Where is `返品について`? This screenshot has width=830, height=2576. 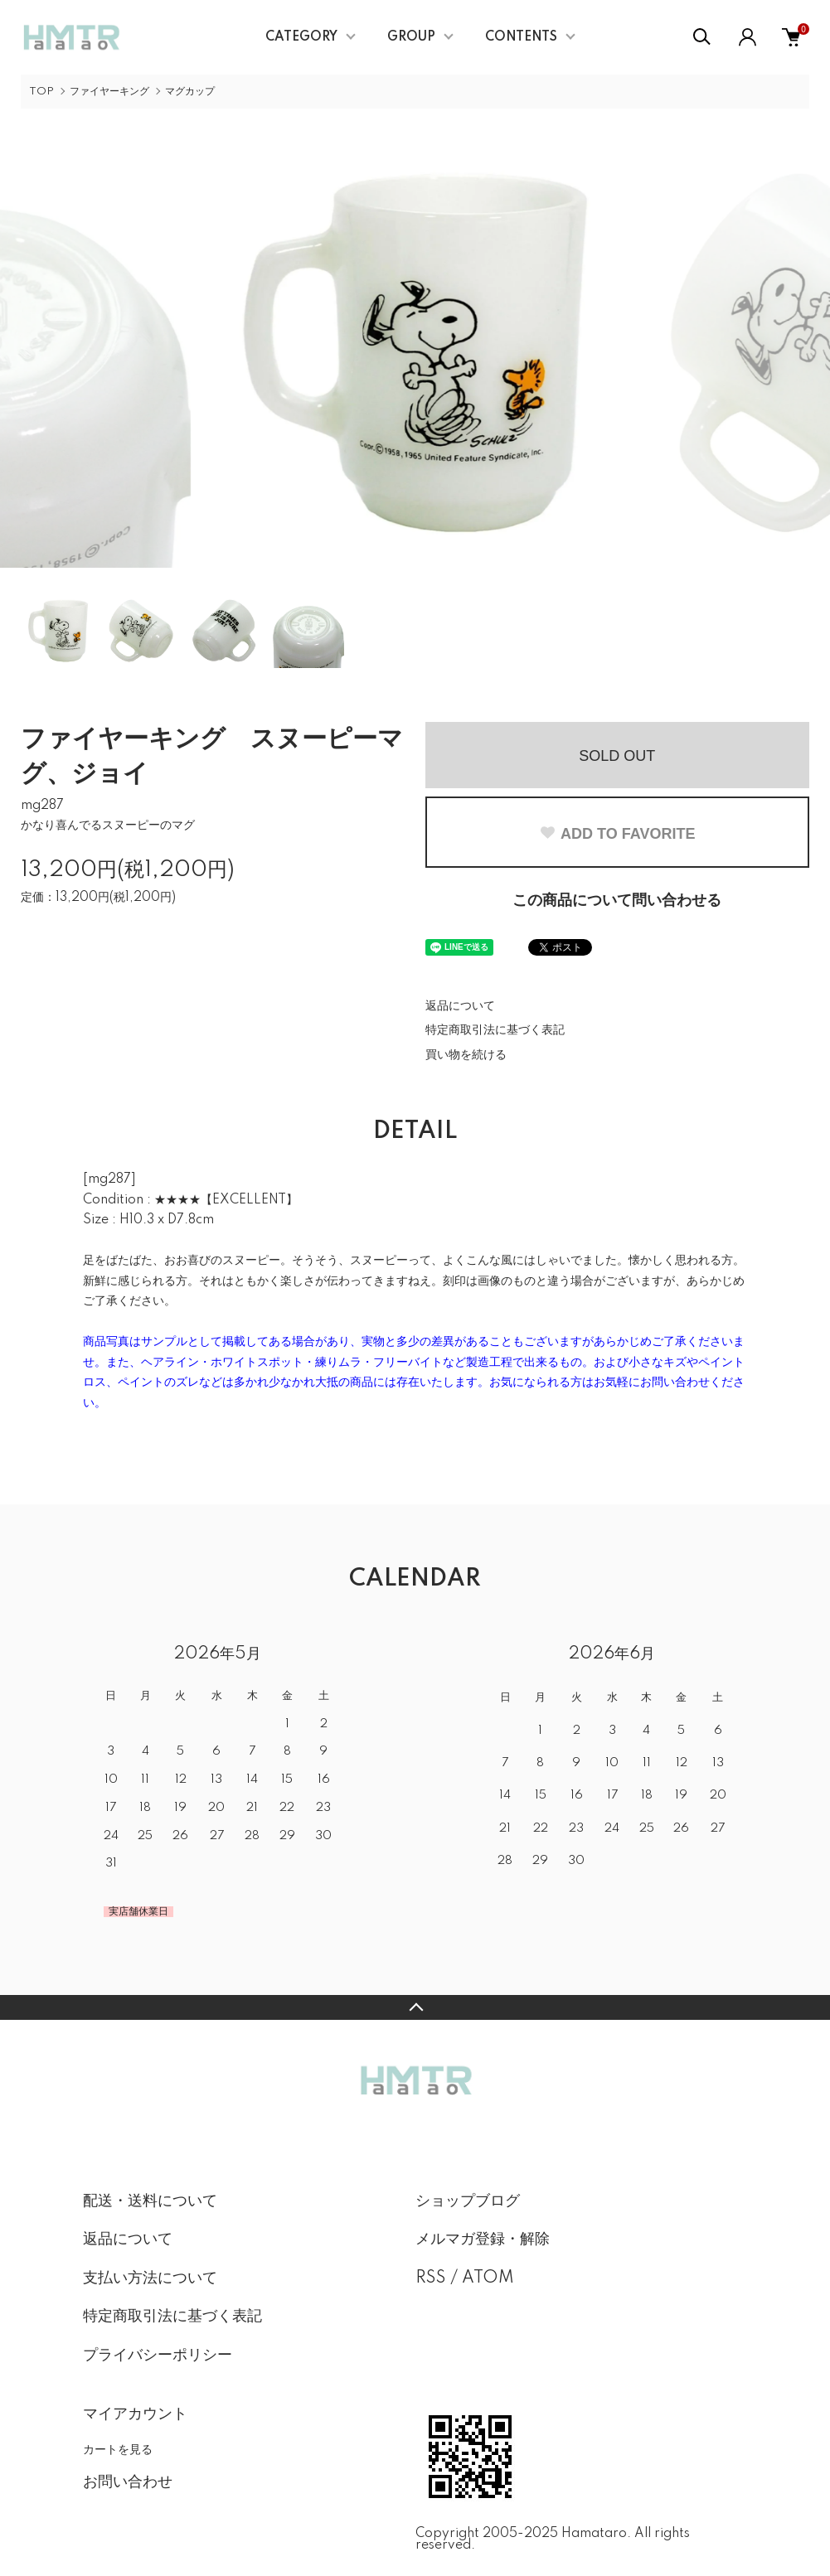 返品について is located at coordinates (460, 1006).